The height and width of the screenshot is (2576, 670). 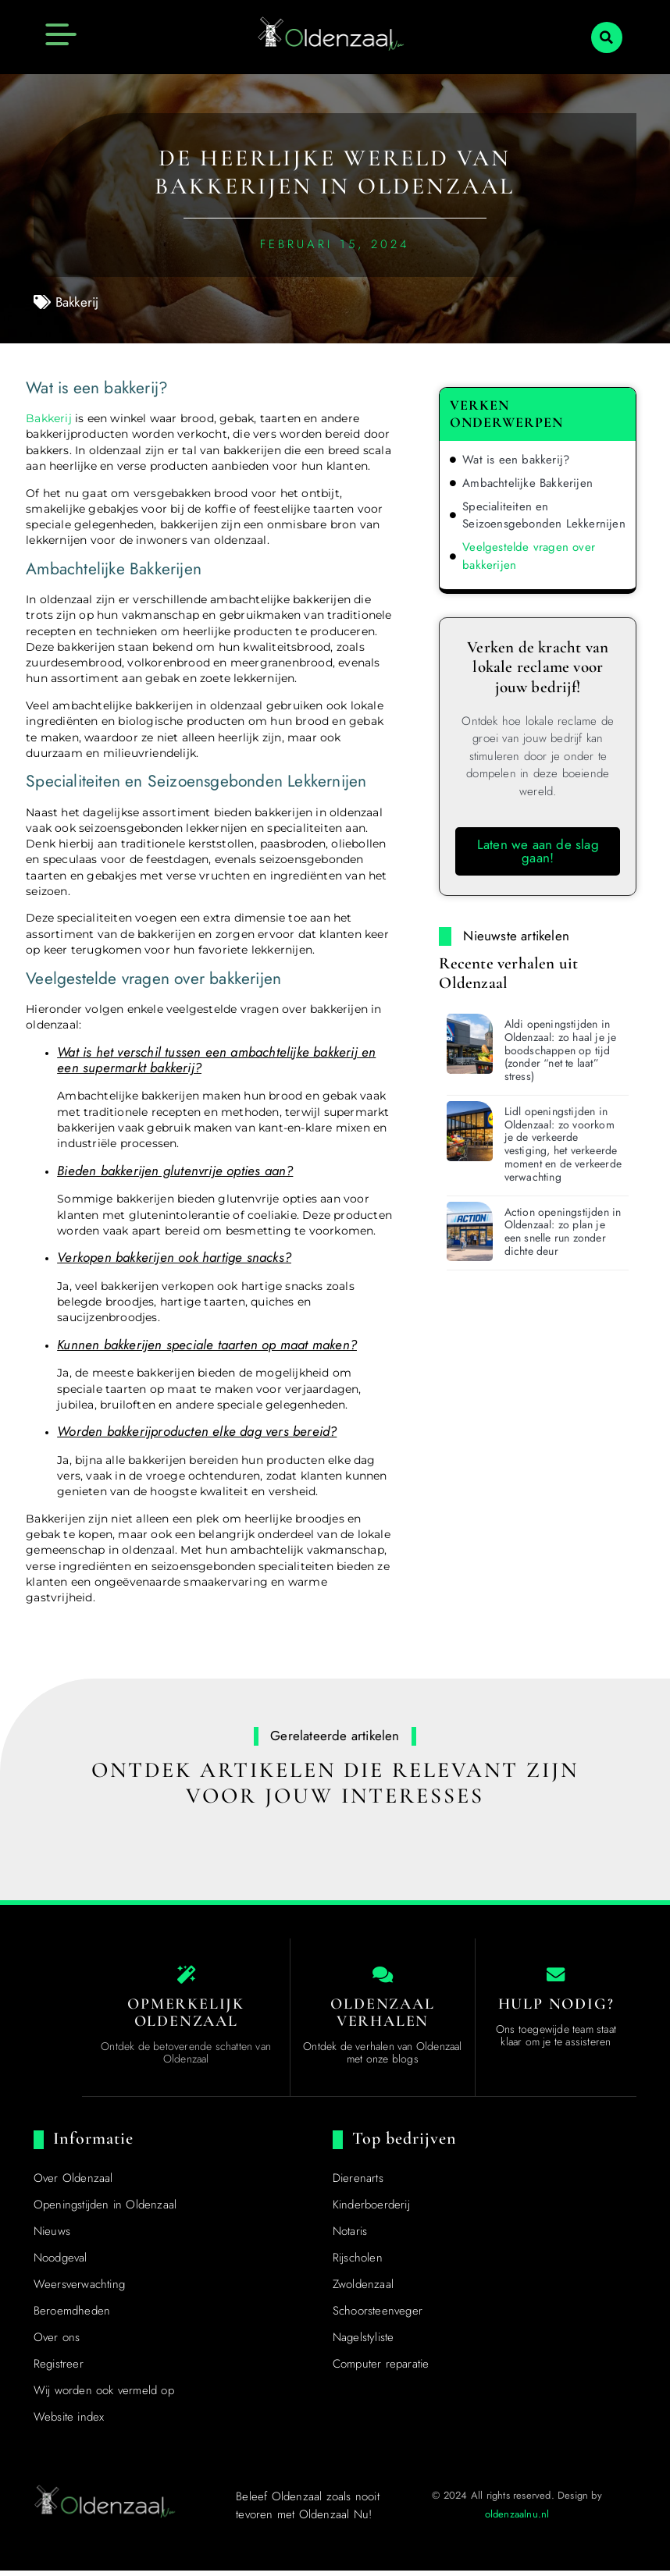 What do you see at coordinates (515, 459) in the screenshot?
I see `Wat is een bakkerij?` at bounding box center [515, 459].